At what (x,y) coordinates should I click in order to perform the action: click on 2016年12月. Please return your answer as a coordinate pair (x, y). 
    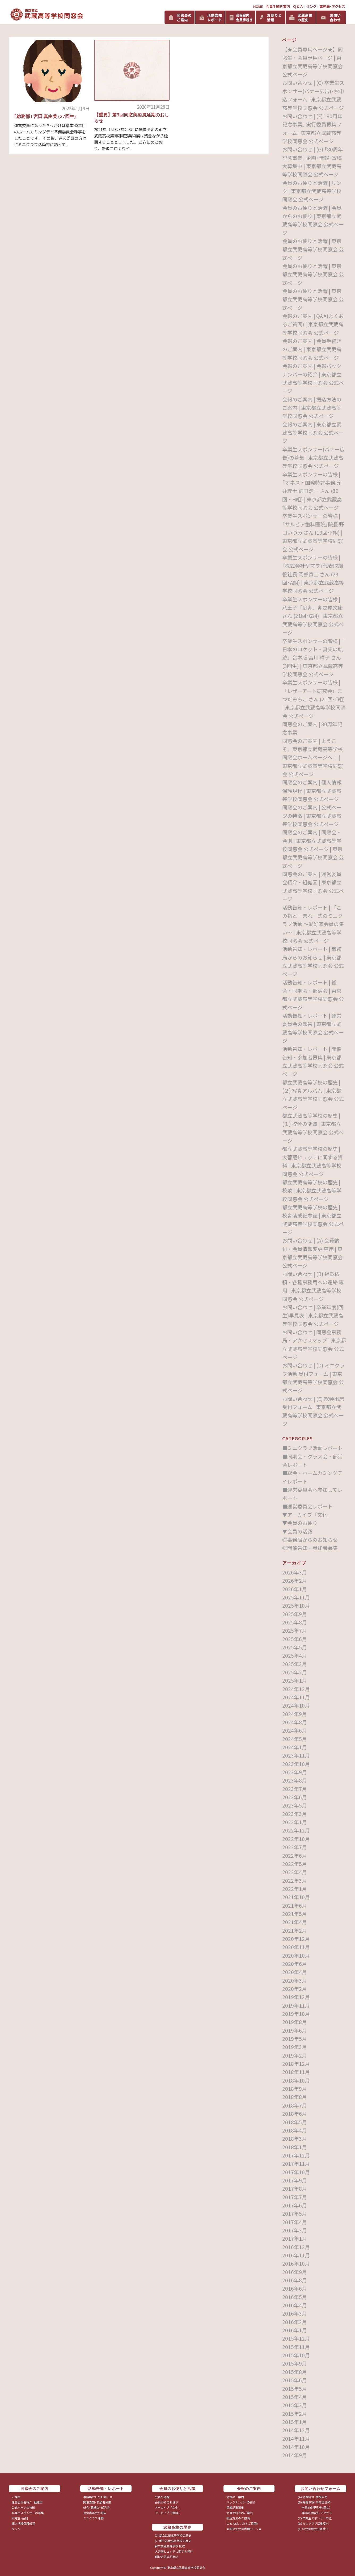
    Looking at the image, I should click on (296, 2246).